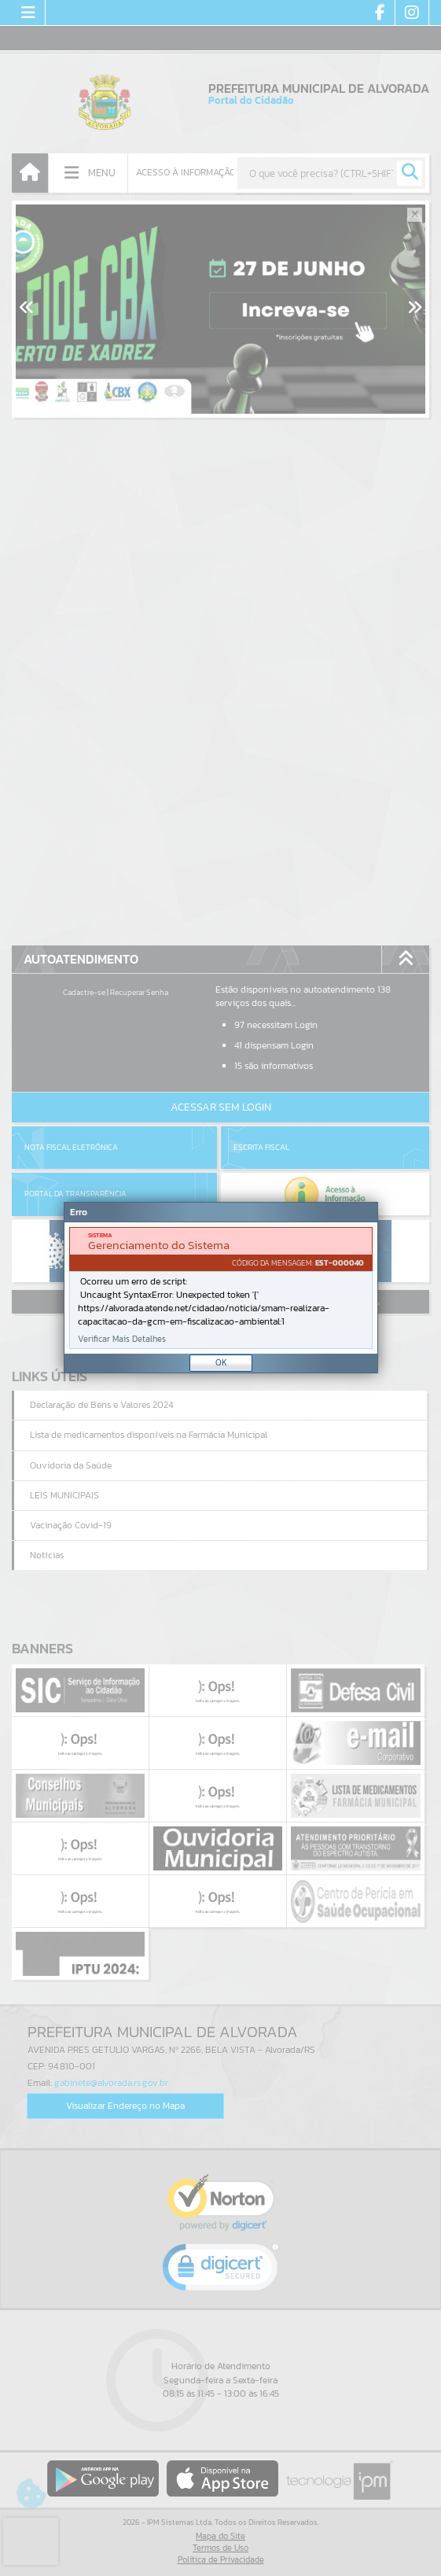  Describe the element at coordinates (221, 1362) in the screenshot. I see `OK` at that location.